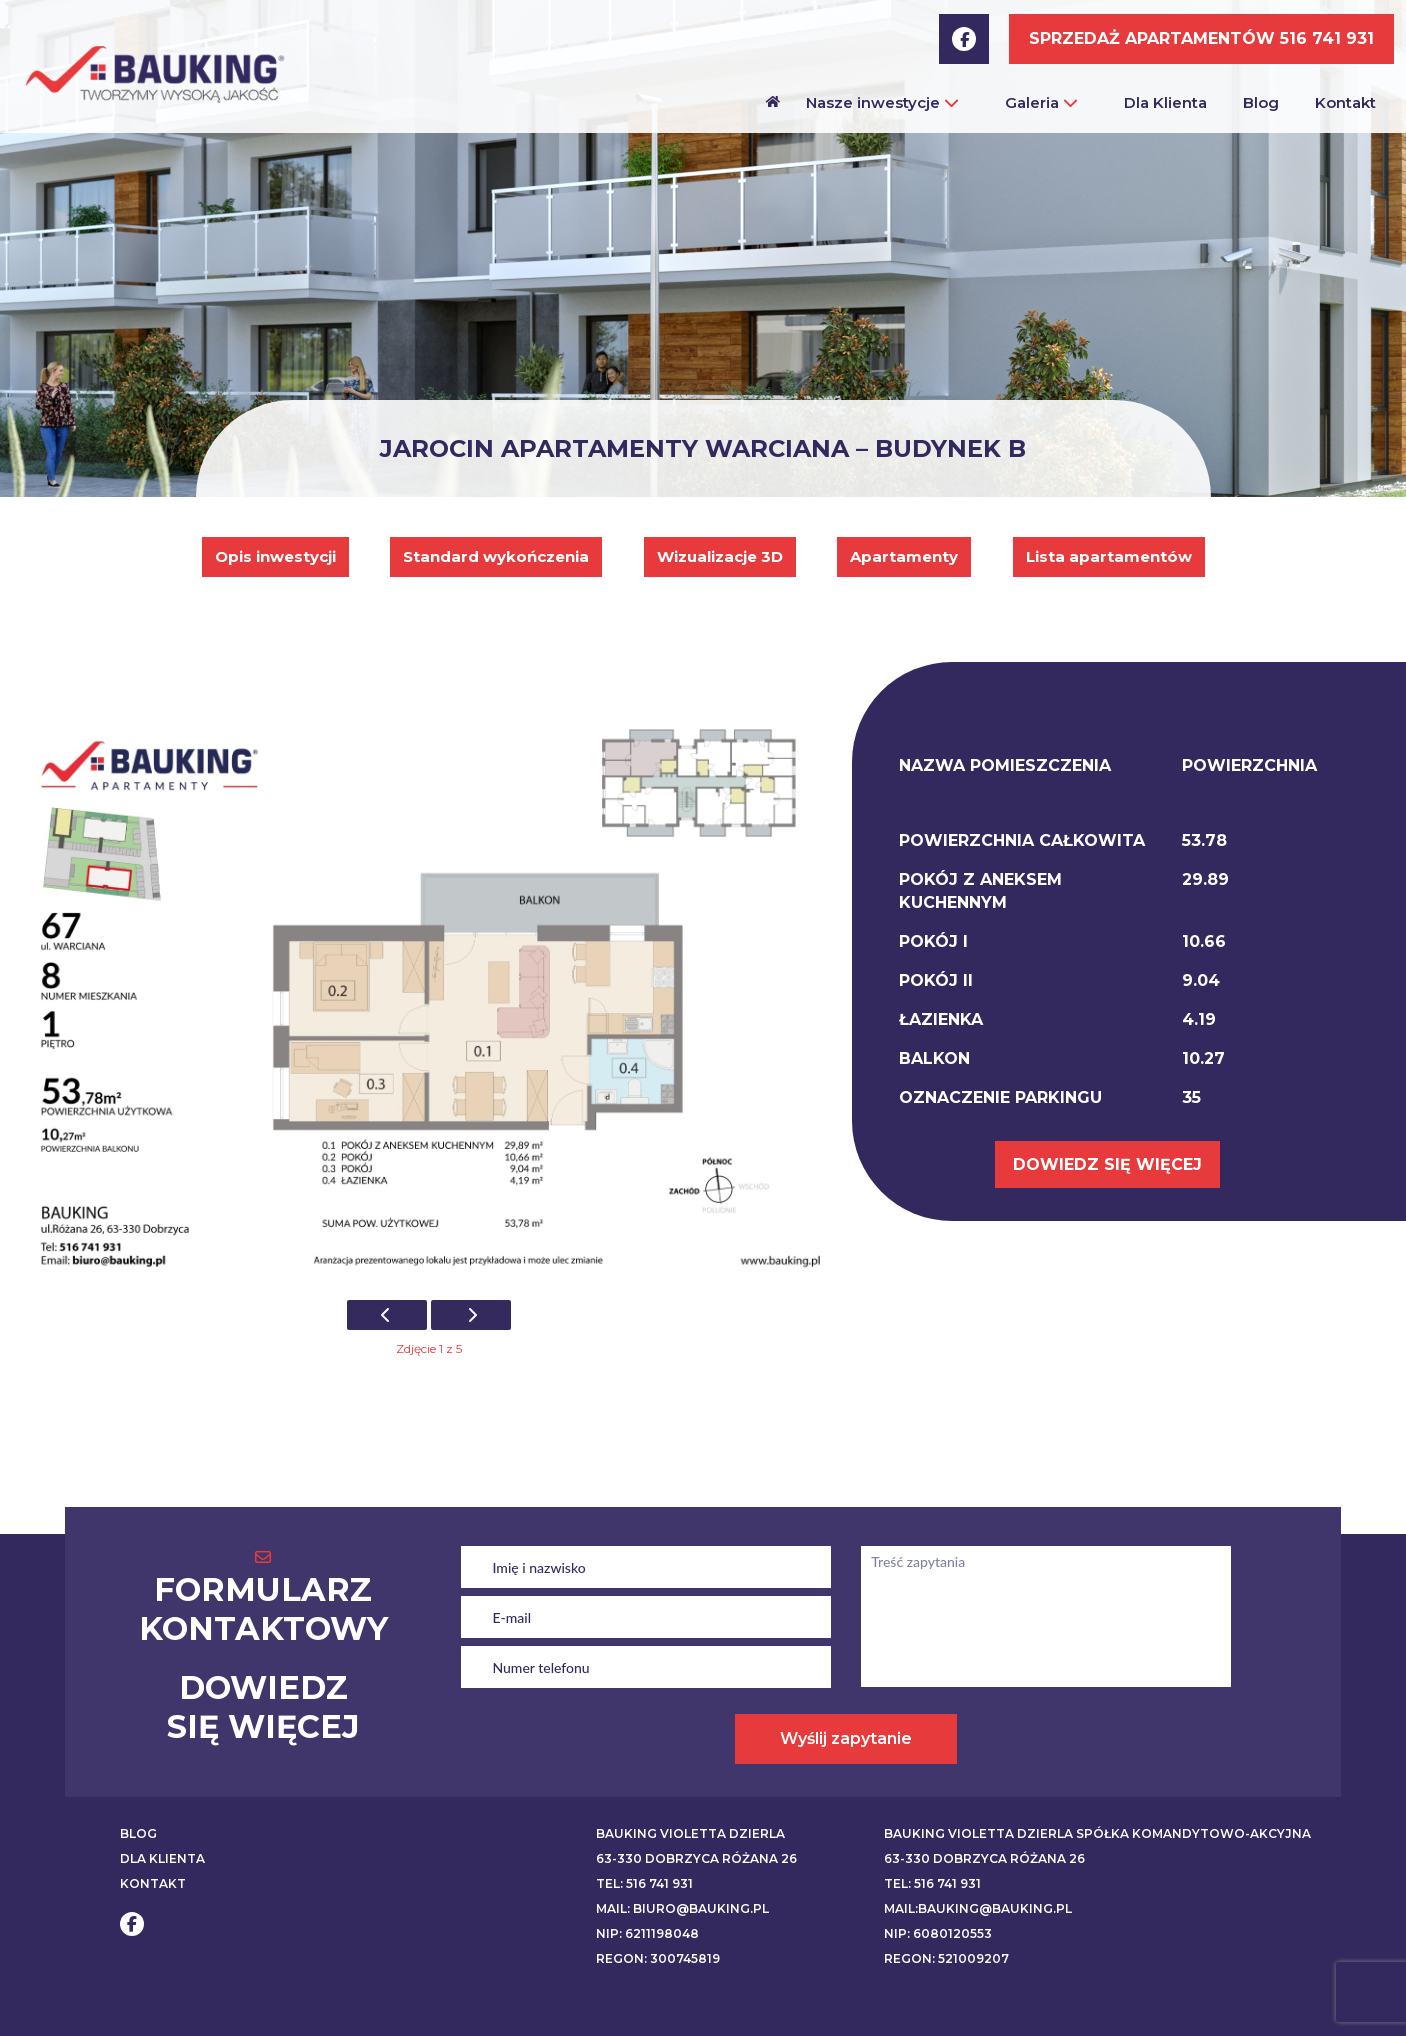 This screenshot has height=2036, width=1406. Describe the element at coordinates (658, 1958) in the screenshot. I see `REGON: 300745819` at that location.